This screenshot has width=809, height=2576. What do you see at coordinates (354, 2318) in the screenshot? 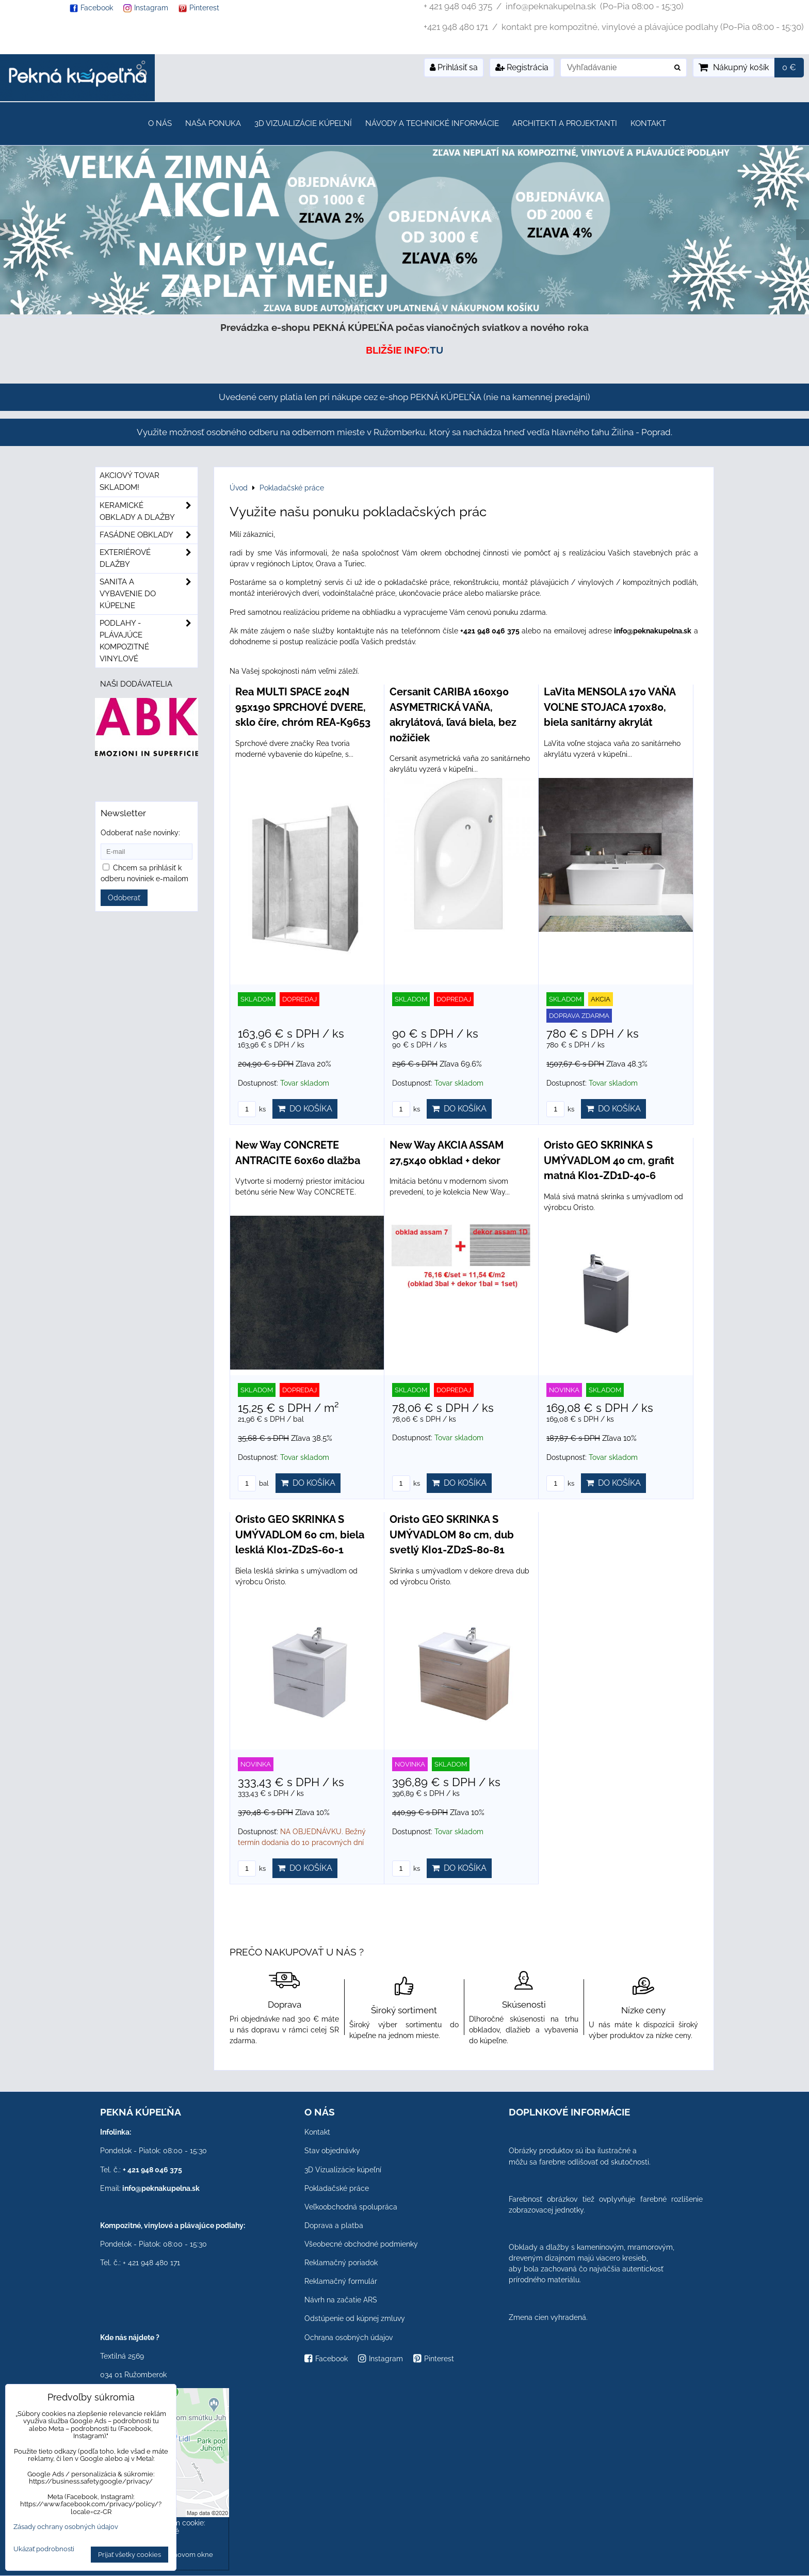
I see `Odstúpenie od kúpnej zmluvy` at bounding box center [354, 2318].